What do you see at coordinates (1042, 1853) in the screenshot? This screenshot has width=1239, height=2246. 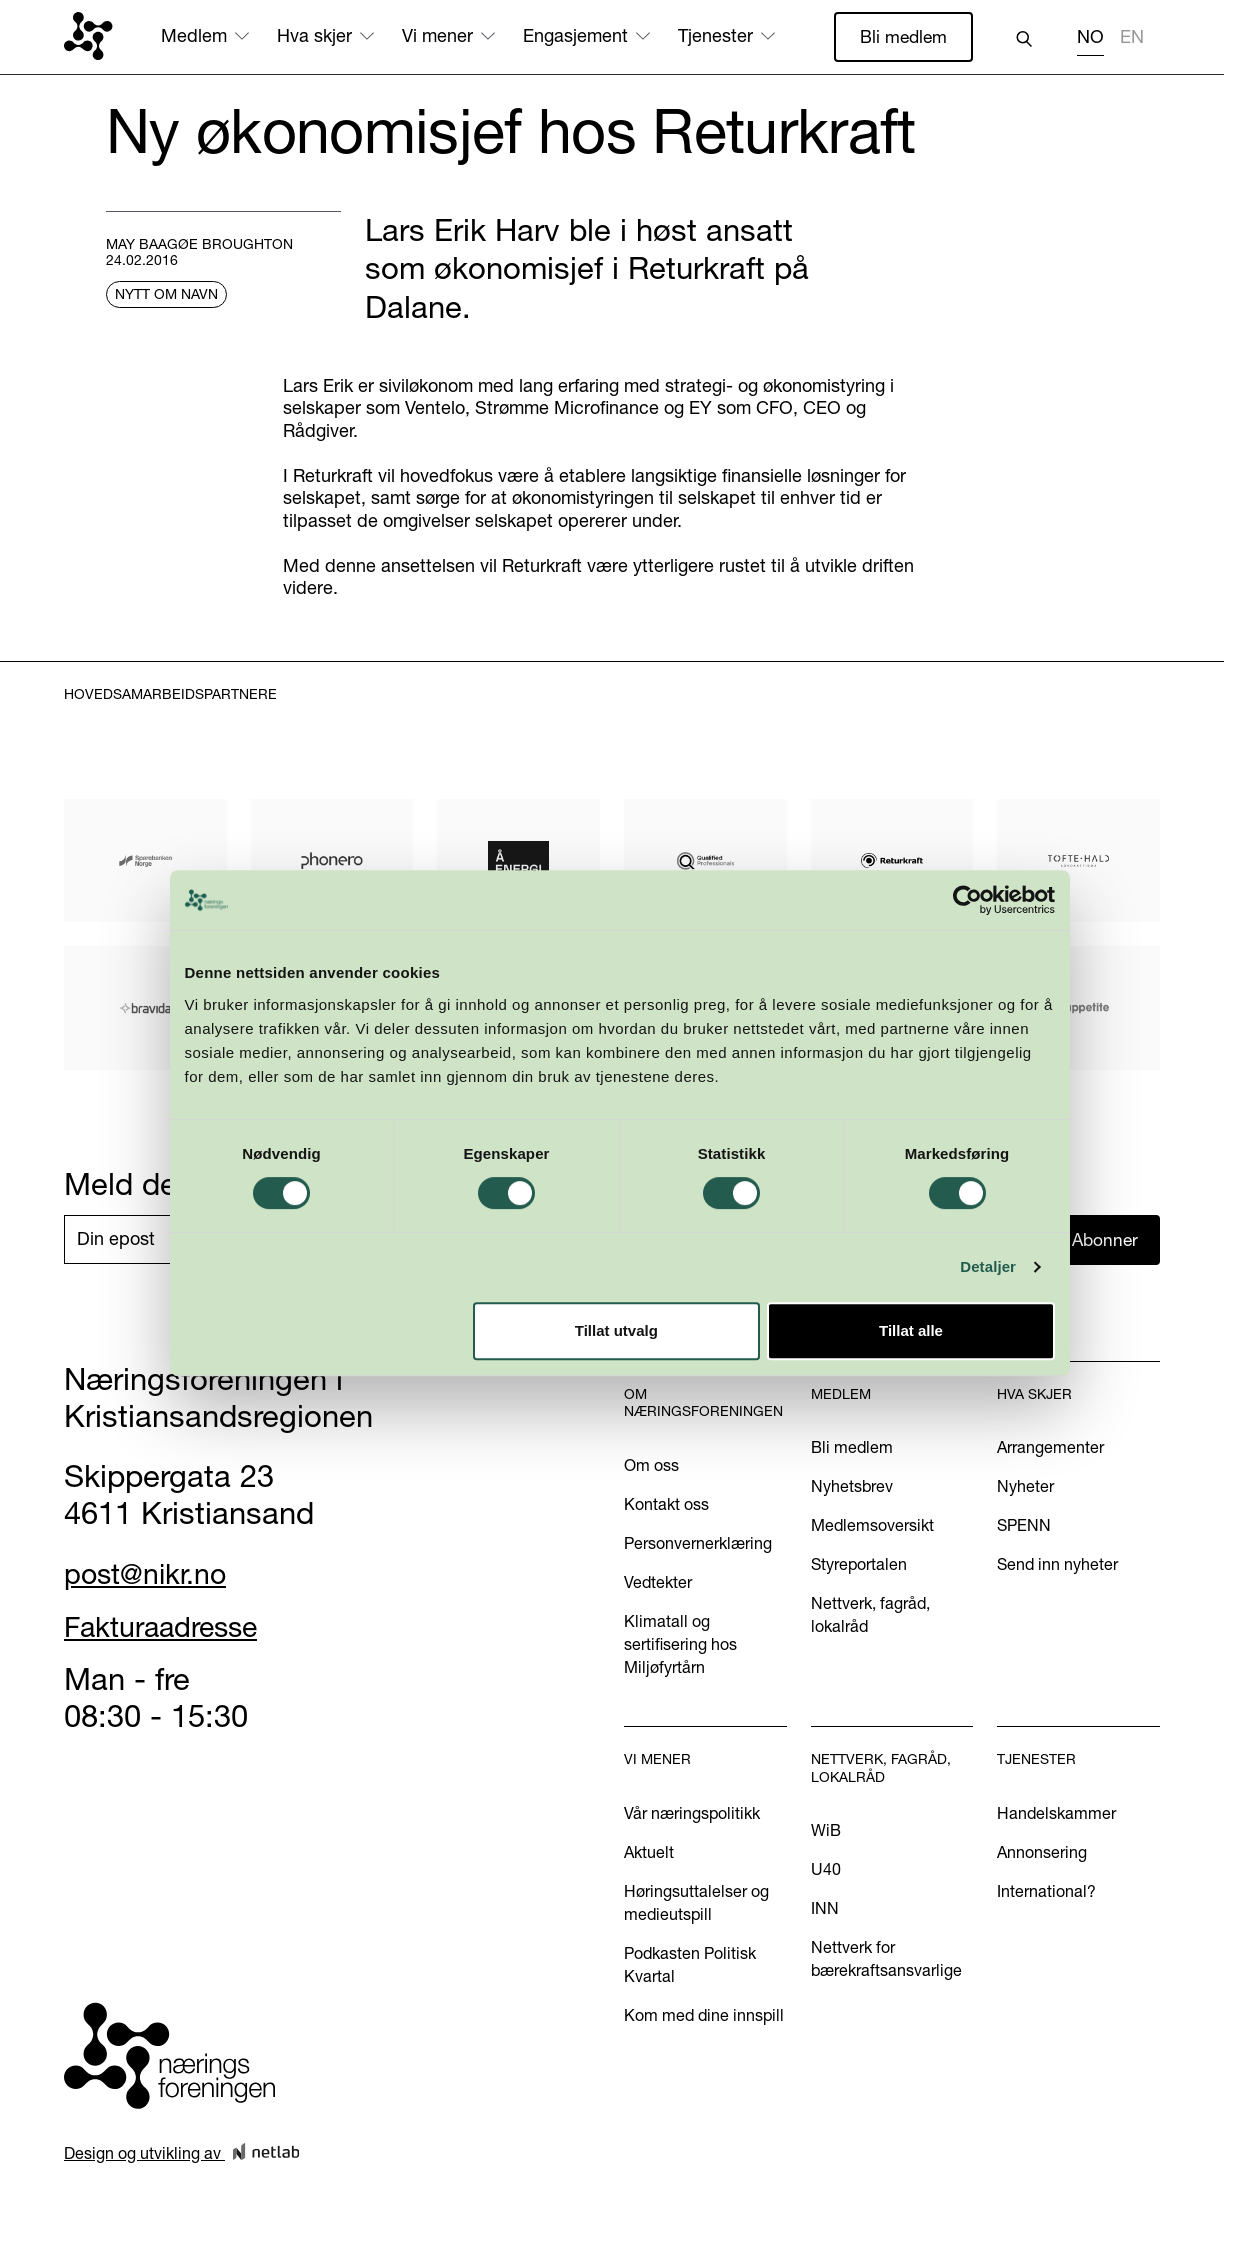 I see `Annonsering` at bounding box center [1042, 1853].